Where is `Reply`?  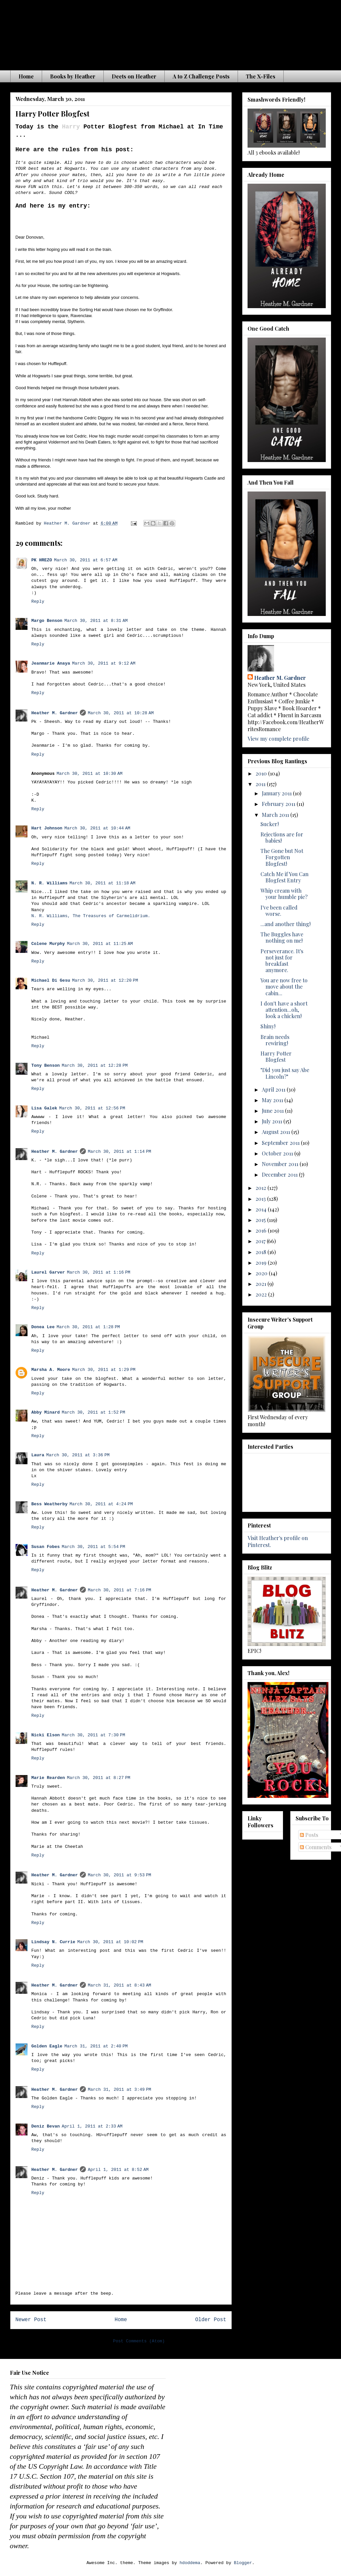
Reply is located at coordinates (37, 601).